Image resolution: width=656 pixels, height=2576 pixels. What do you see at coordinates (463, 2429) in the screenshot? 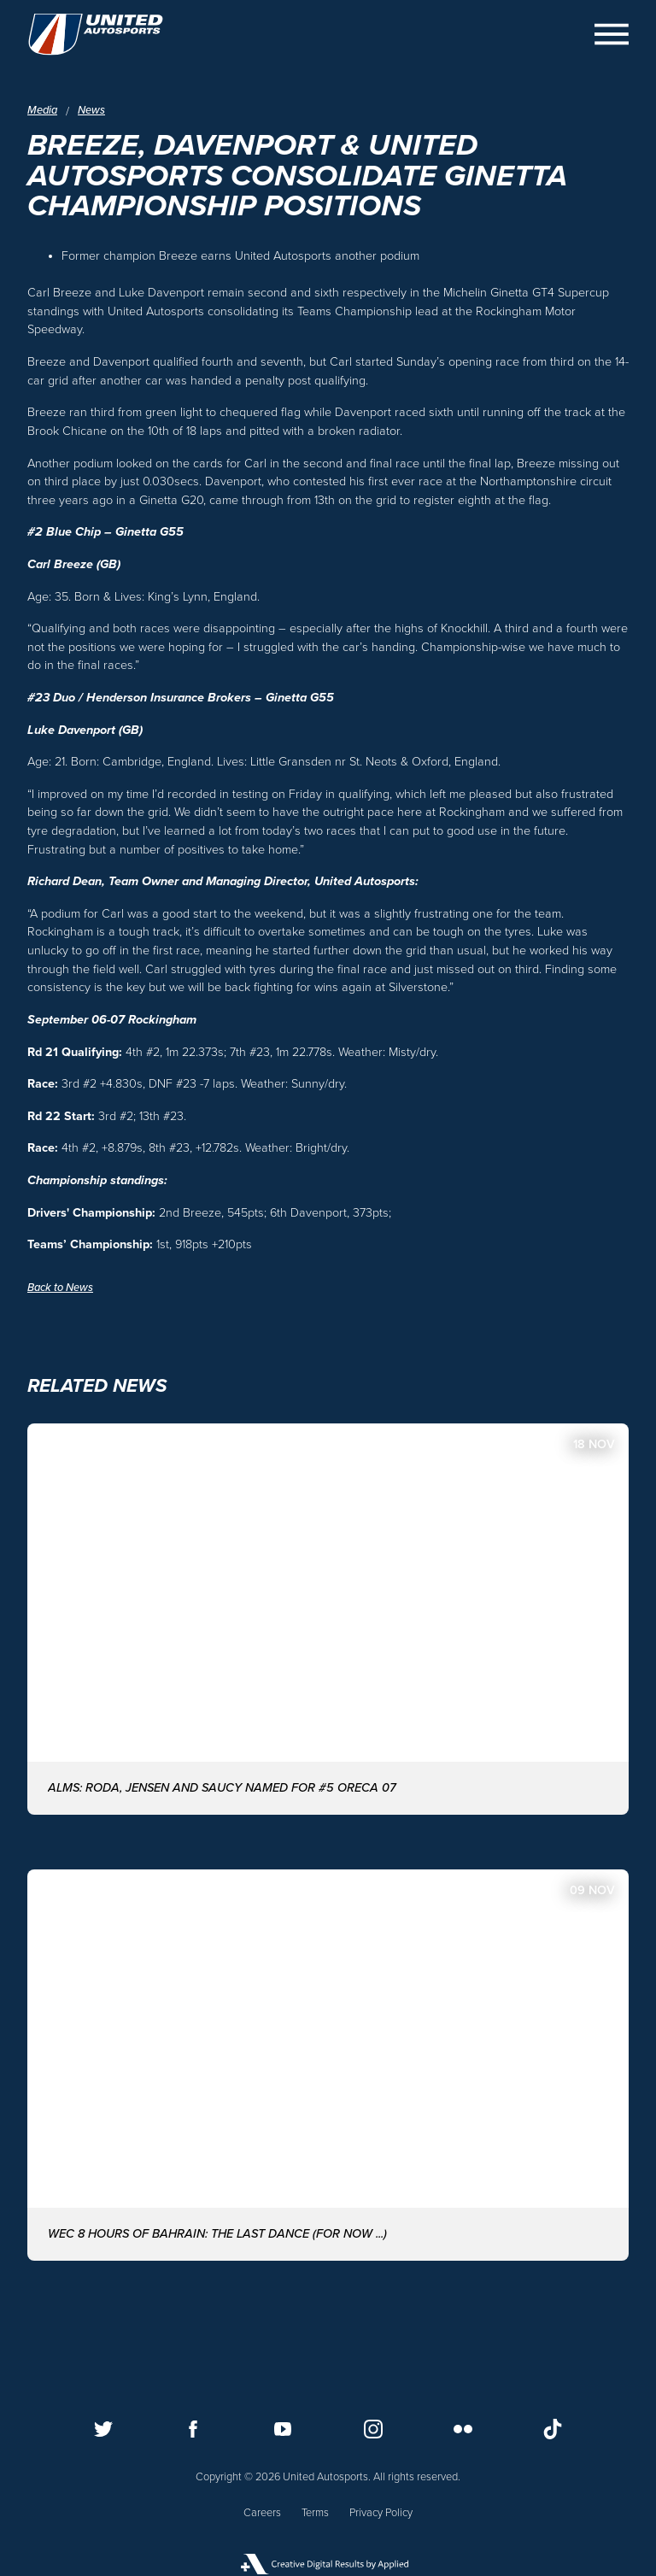
I see `[Follow us on Flickr]` at bounding box center [463, 2429].